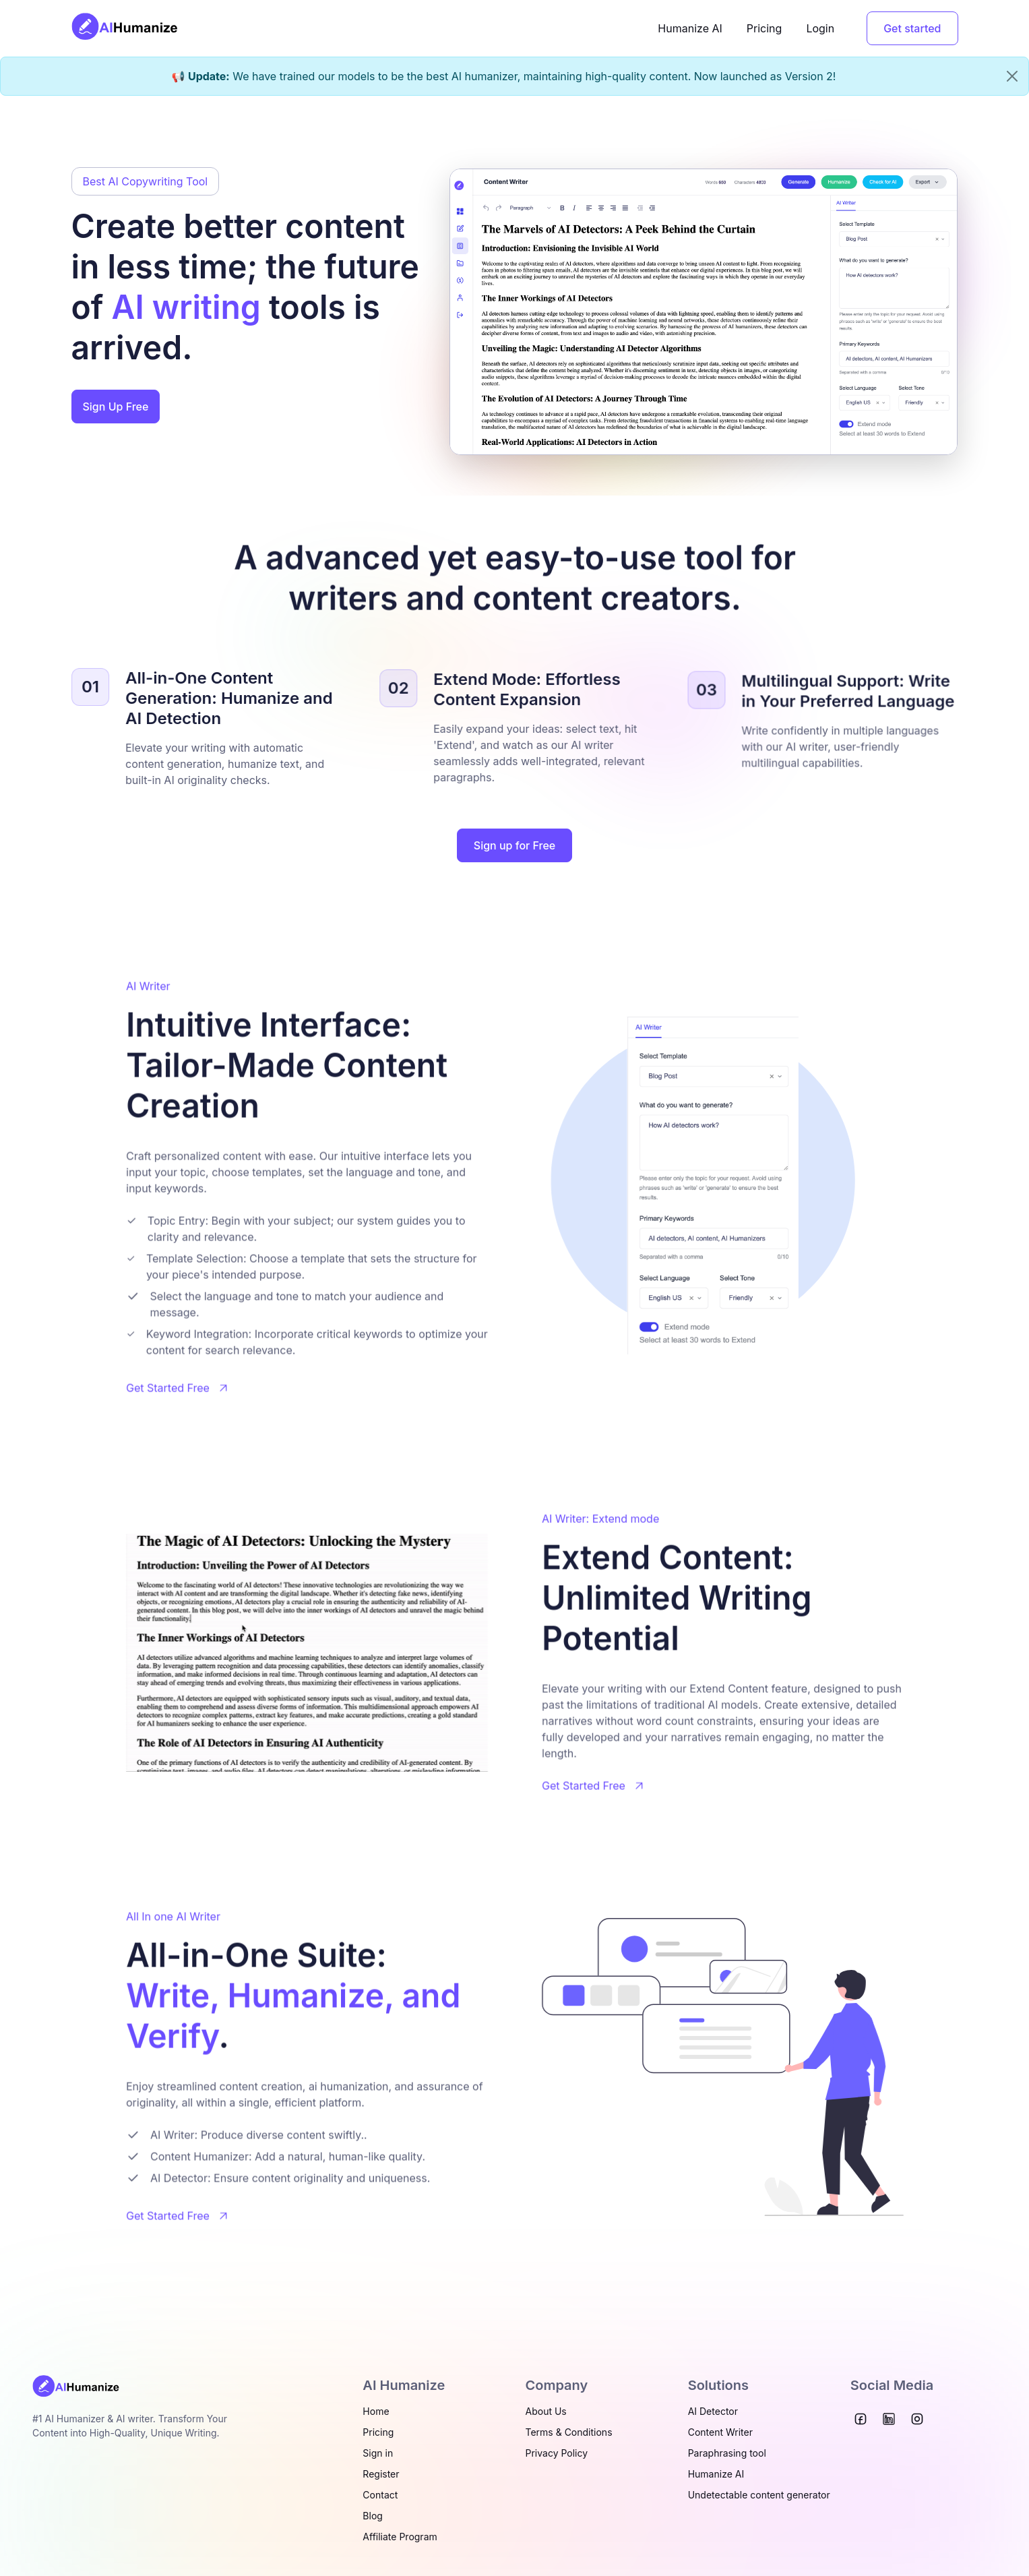  What do you see at coordinates (713, 2411) in the screenshot?
I see `AI Detector` at bounding box center [713, 2411].